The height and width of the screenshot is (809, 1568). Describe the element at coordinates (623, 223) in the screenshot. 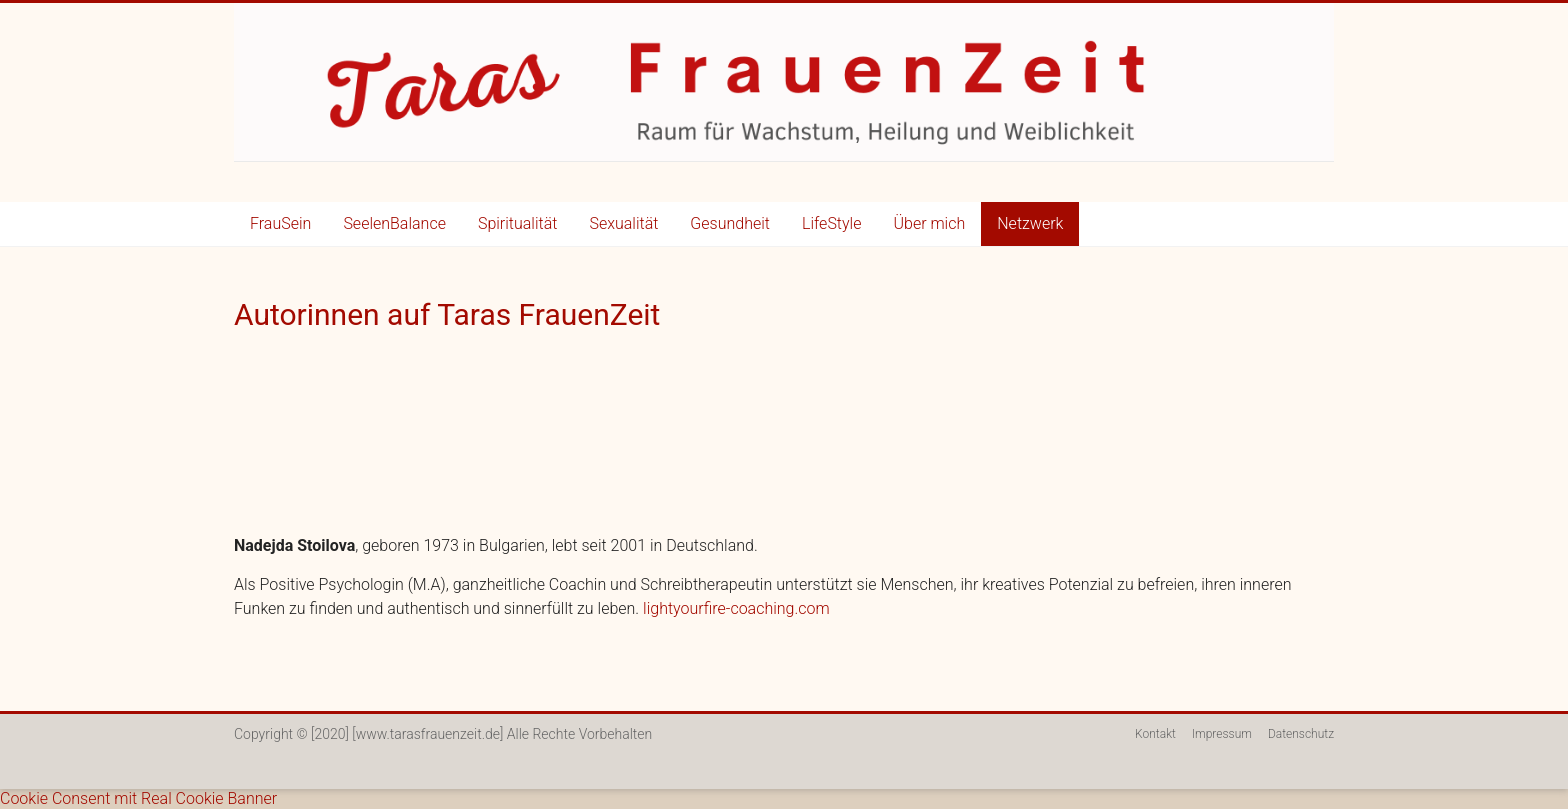

I see `Sexualität` at that location.